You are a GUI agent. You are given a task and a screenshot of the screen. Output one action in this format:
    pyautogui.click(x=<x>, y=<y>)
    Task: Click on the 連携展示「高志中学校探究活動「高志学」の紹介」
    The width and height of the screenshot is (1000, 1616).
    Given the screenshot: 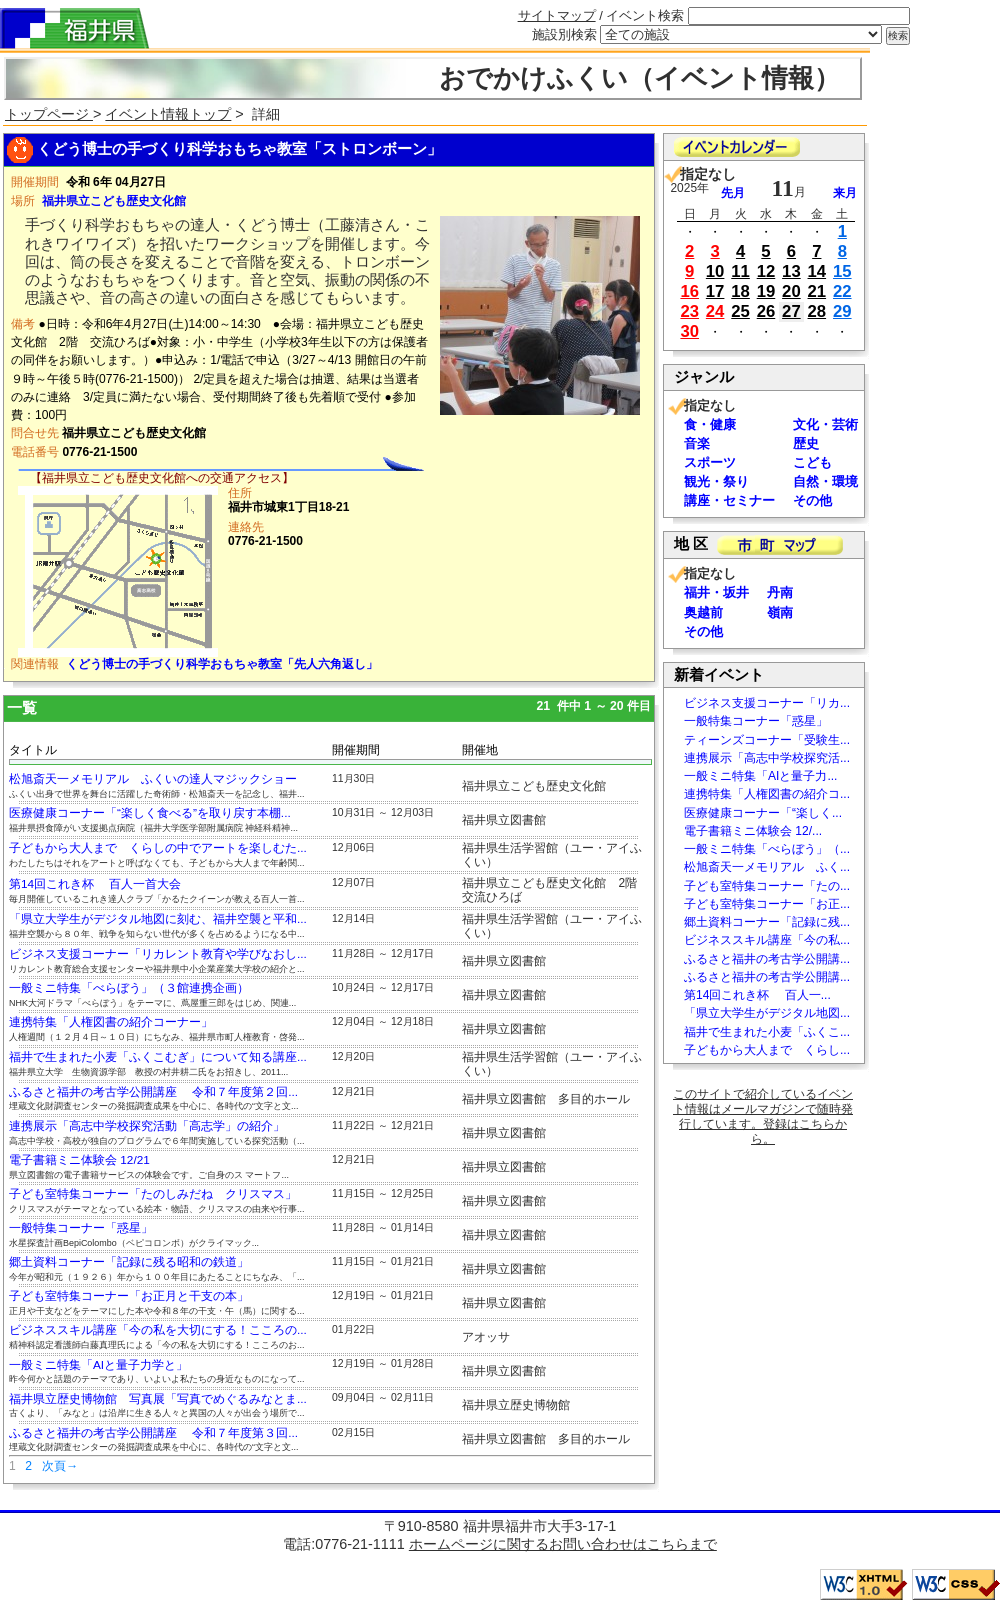 What is the action you would take?
    pyautogui.click(x=147, y=1126)
    